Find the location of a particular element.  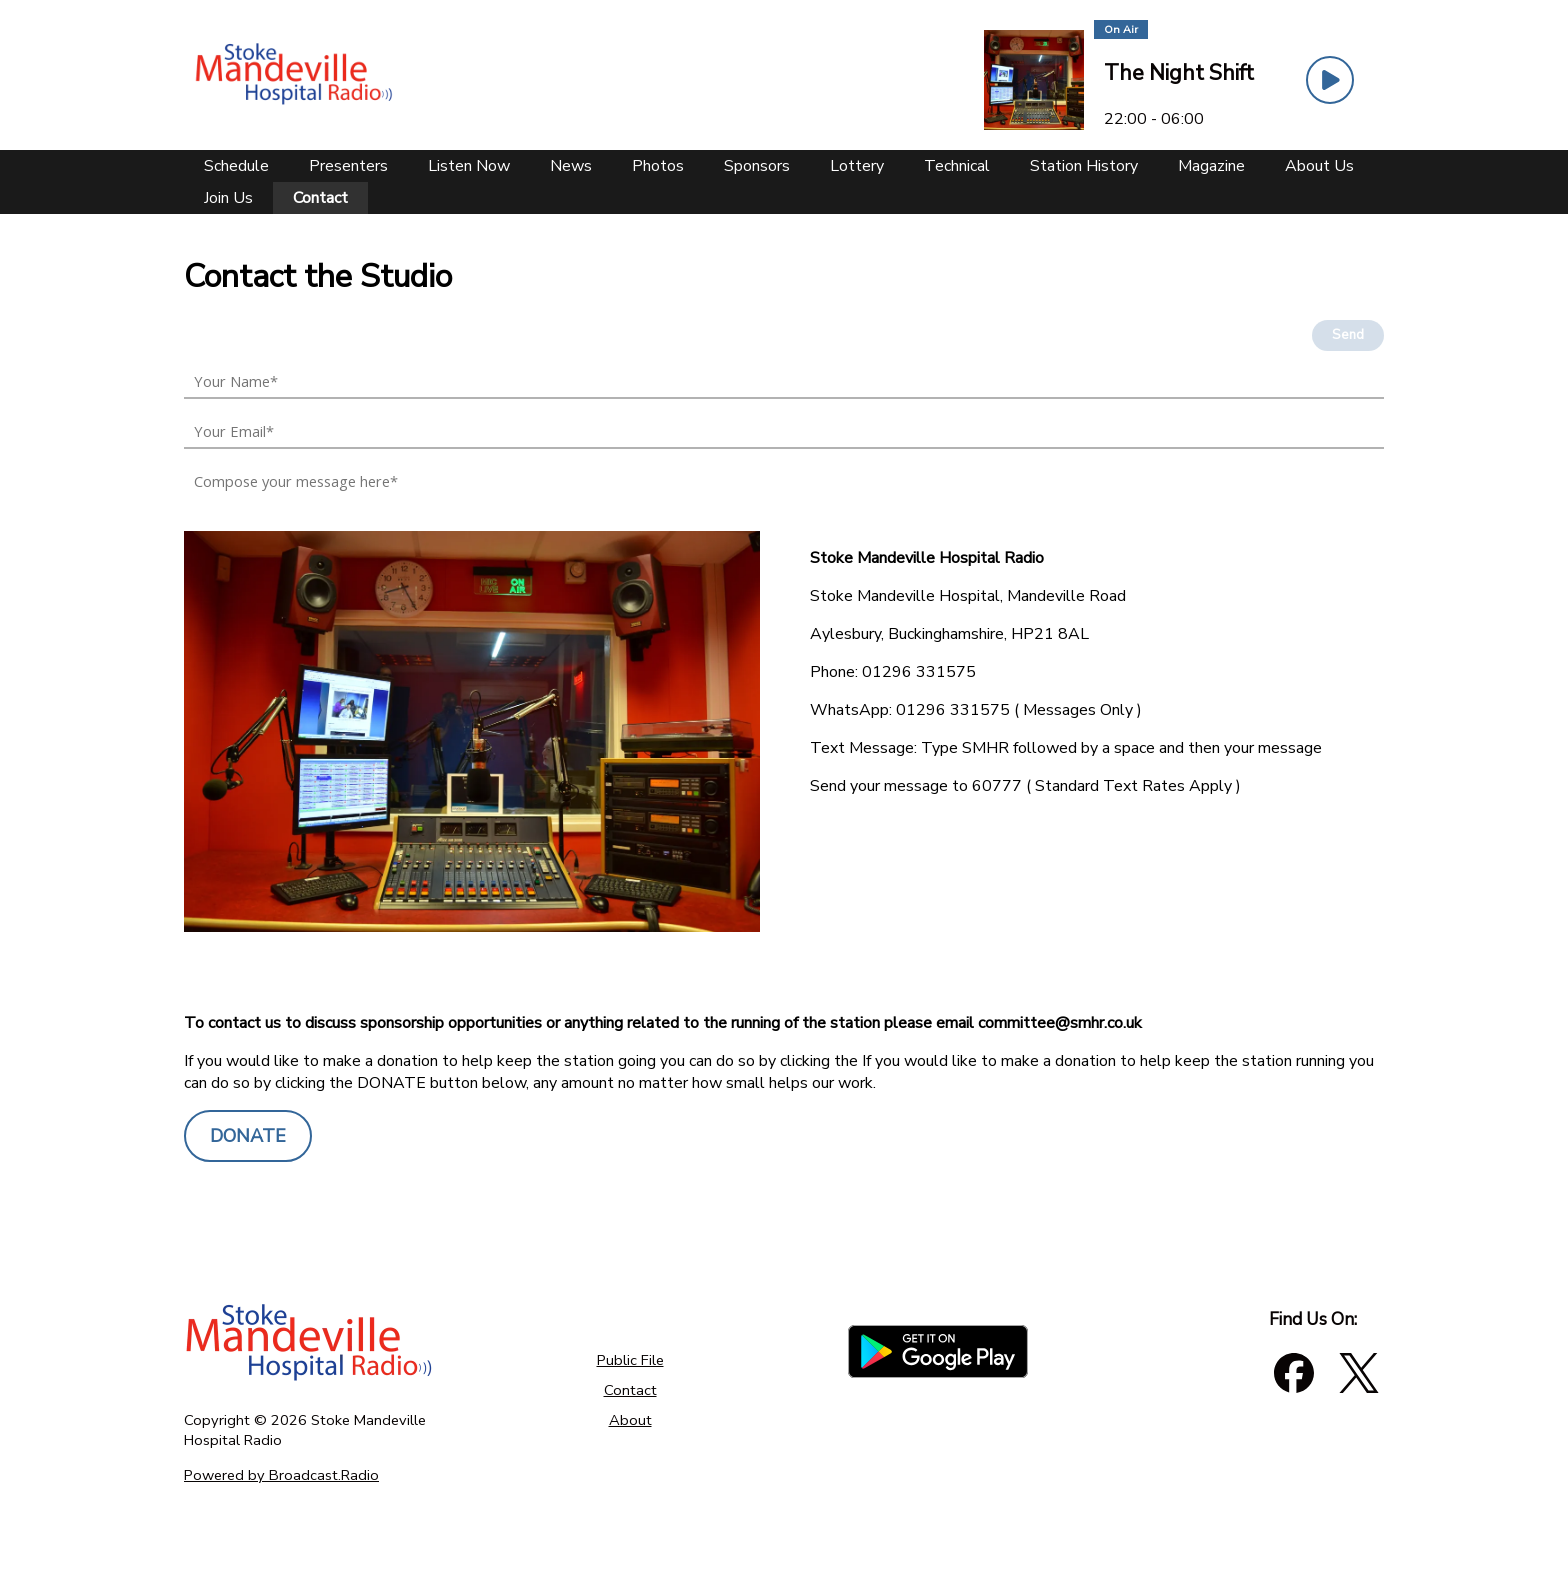

[Sponsors] is located at coordinates (757, 166).